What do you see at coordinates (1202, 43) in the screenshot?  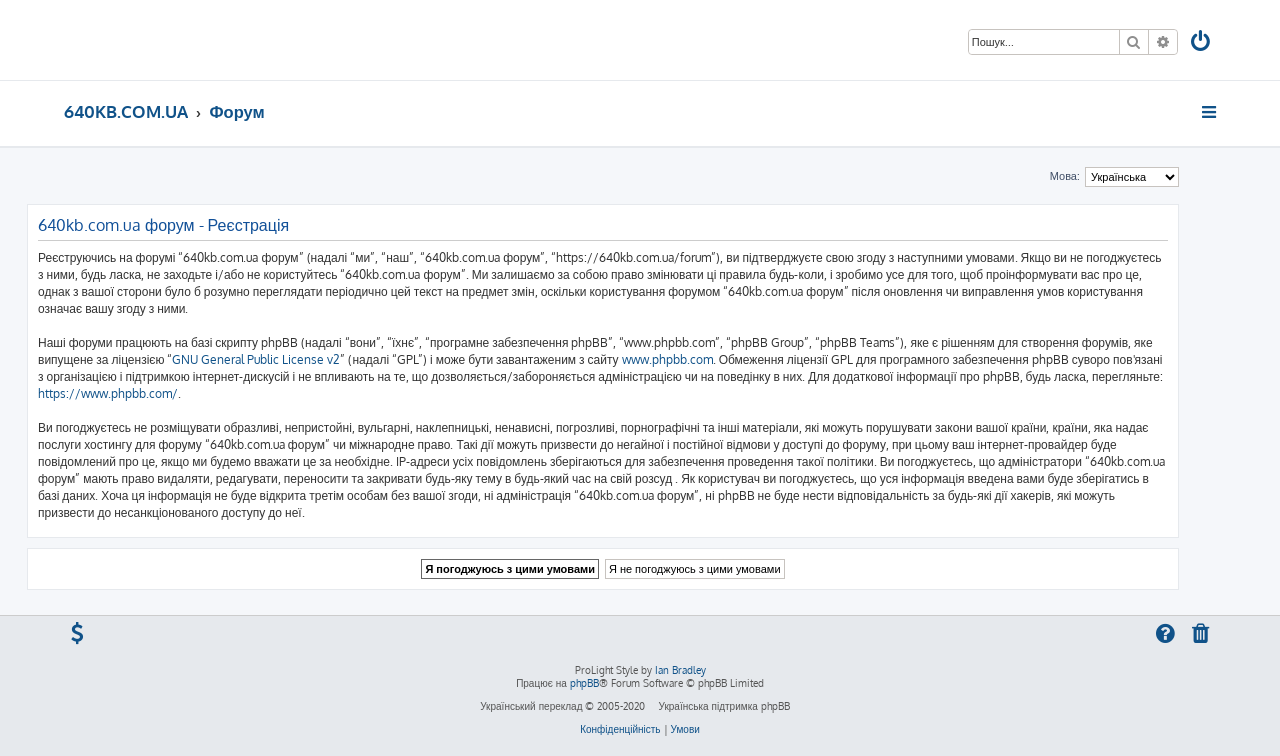 I see `[menuitem]` at bounding box center [1202, 43].